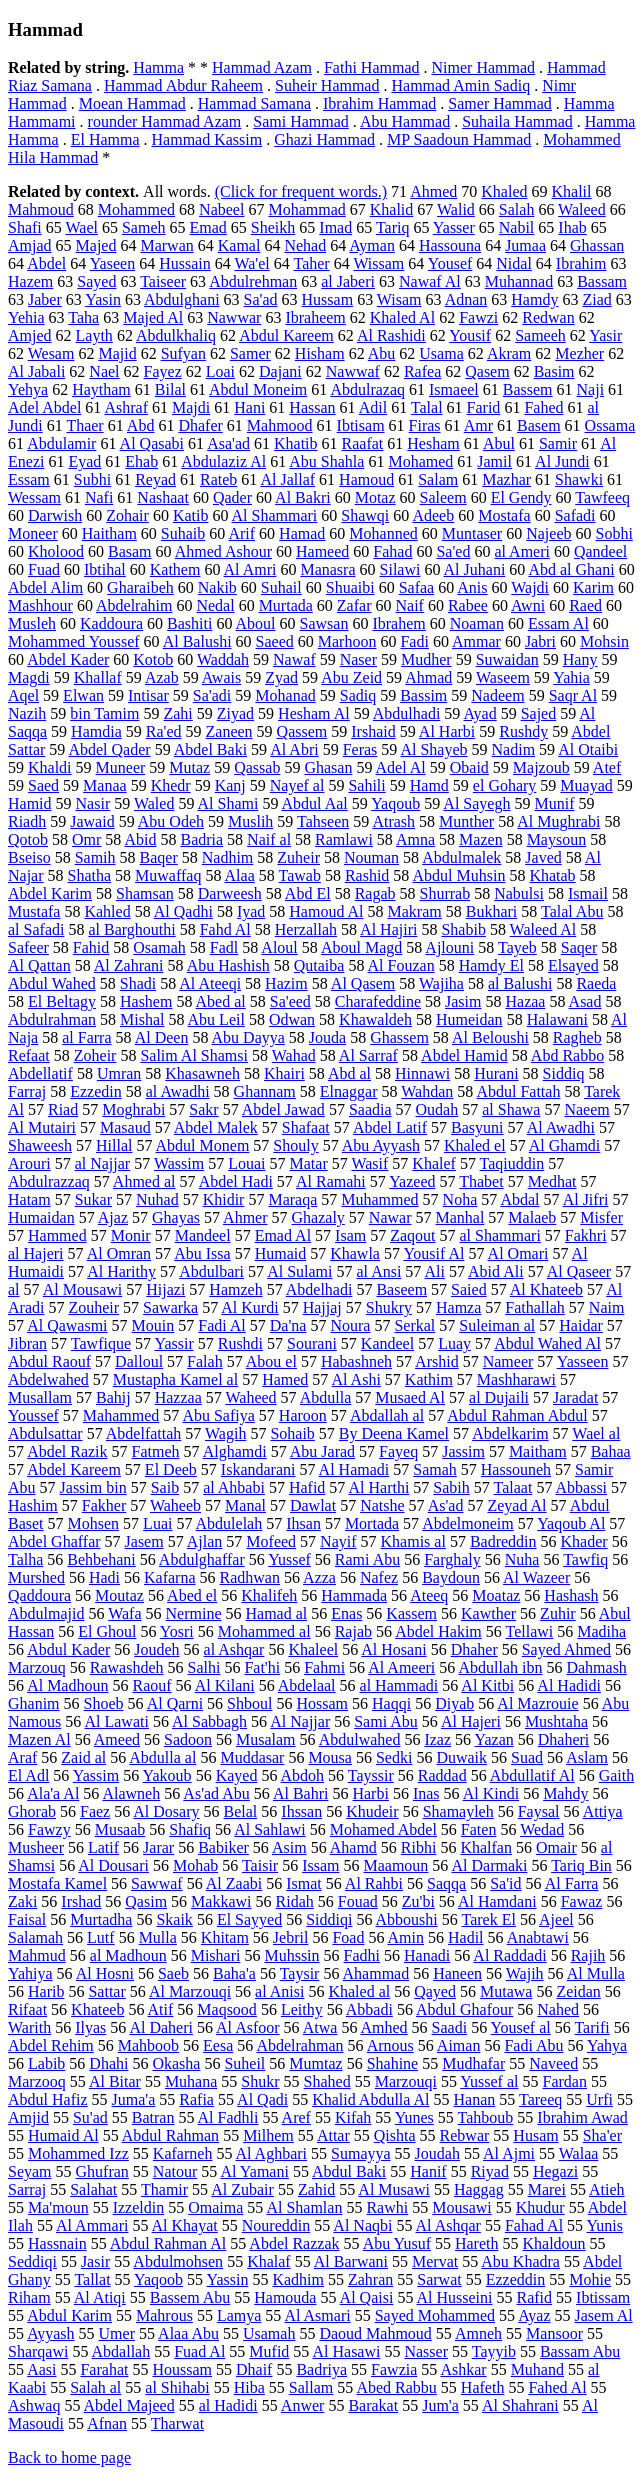 The width and height of the screenshot is (644, 2483). What do you see at coordinates (124, 1613) in the screenshot?
I see `Wafa` at bounding box center [124, 1613].